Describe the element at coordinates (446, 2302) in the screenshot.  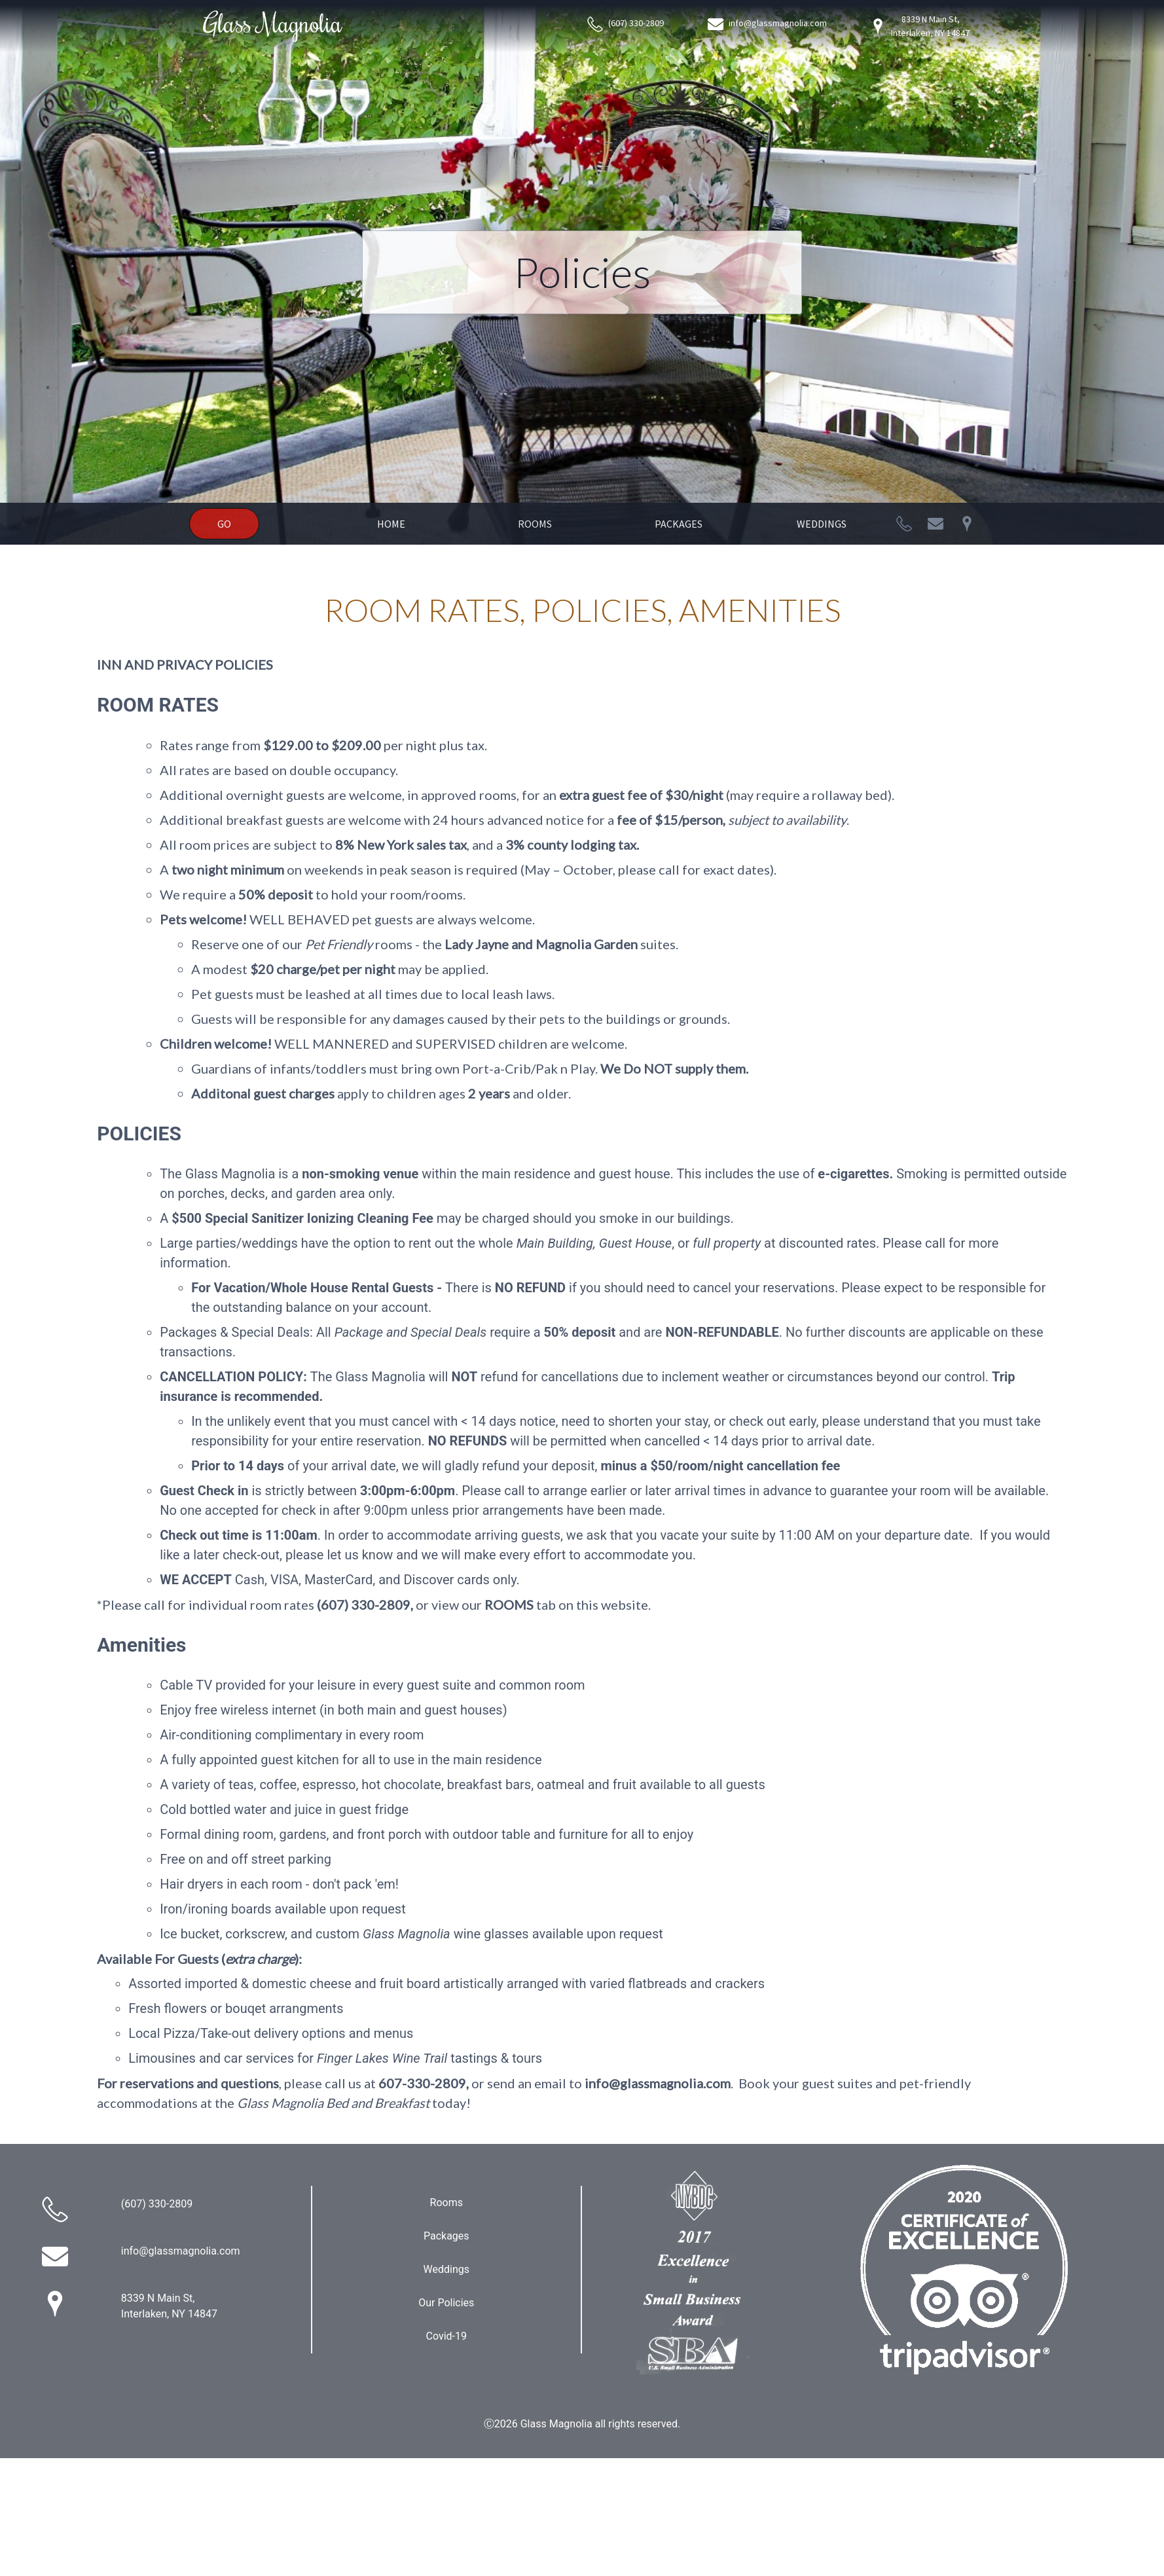
I see `Our Policies` at that location.